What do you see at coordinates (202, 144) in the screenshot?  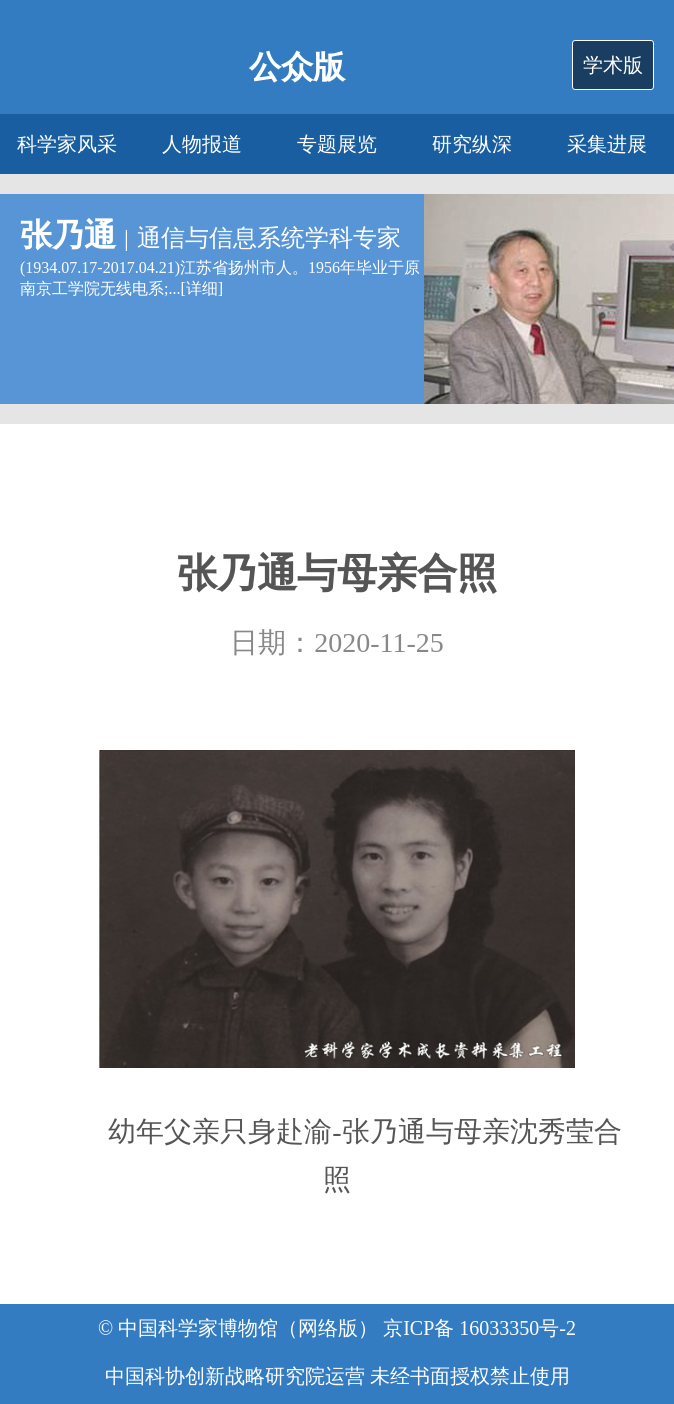 I see `人物报道` at bounding box center [202, 144].